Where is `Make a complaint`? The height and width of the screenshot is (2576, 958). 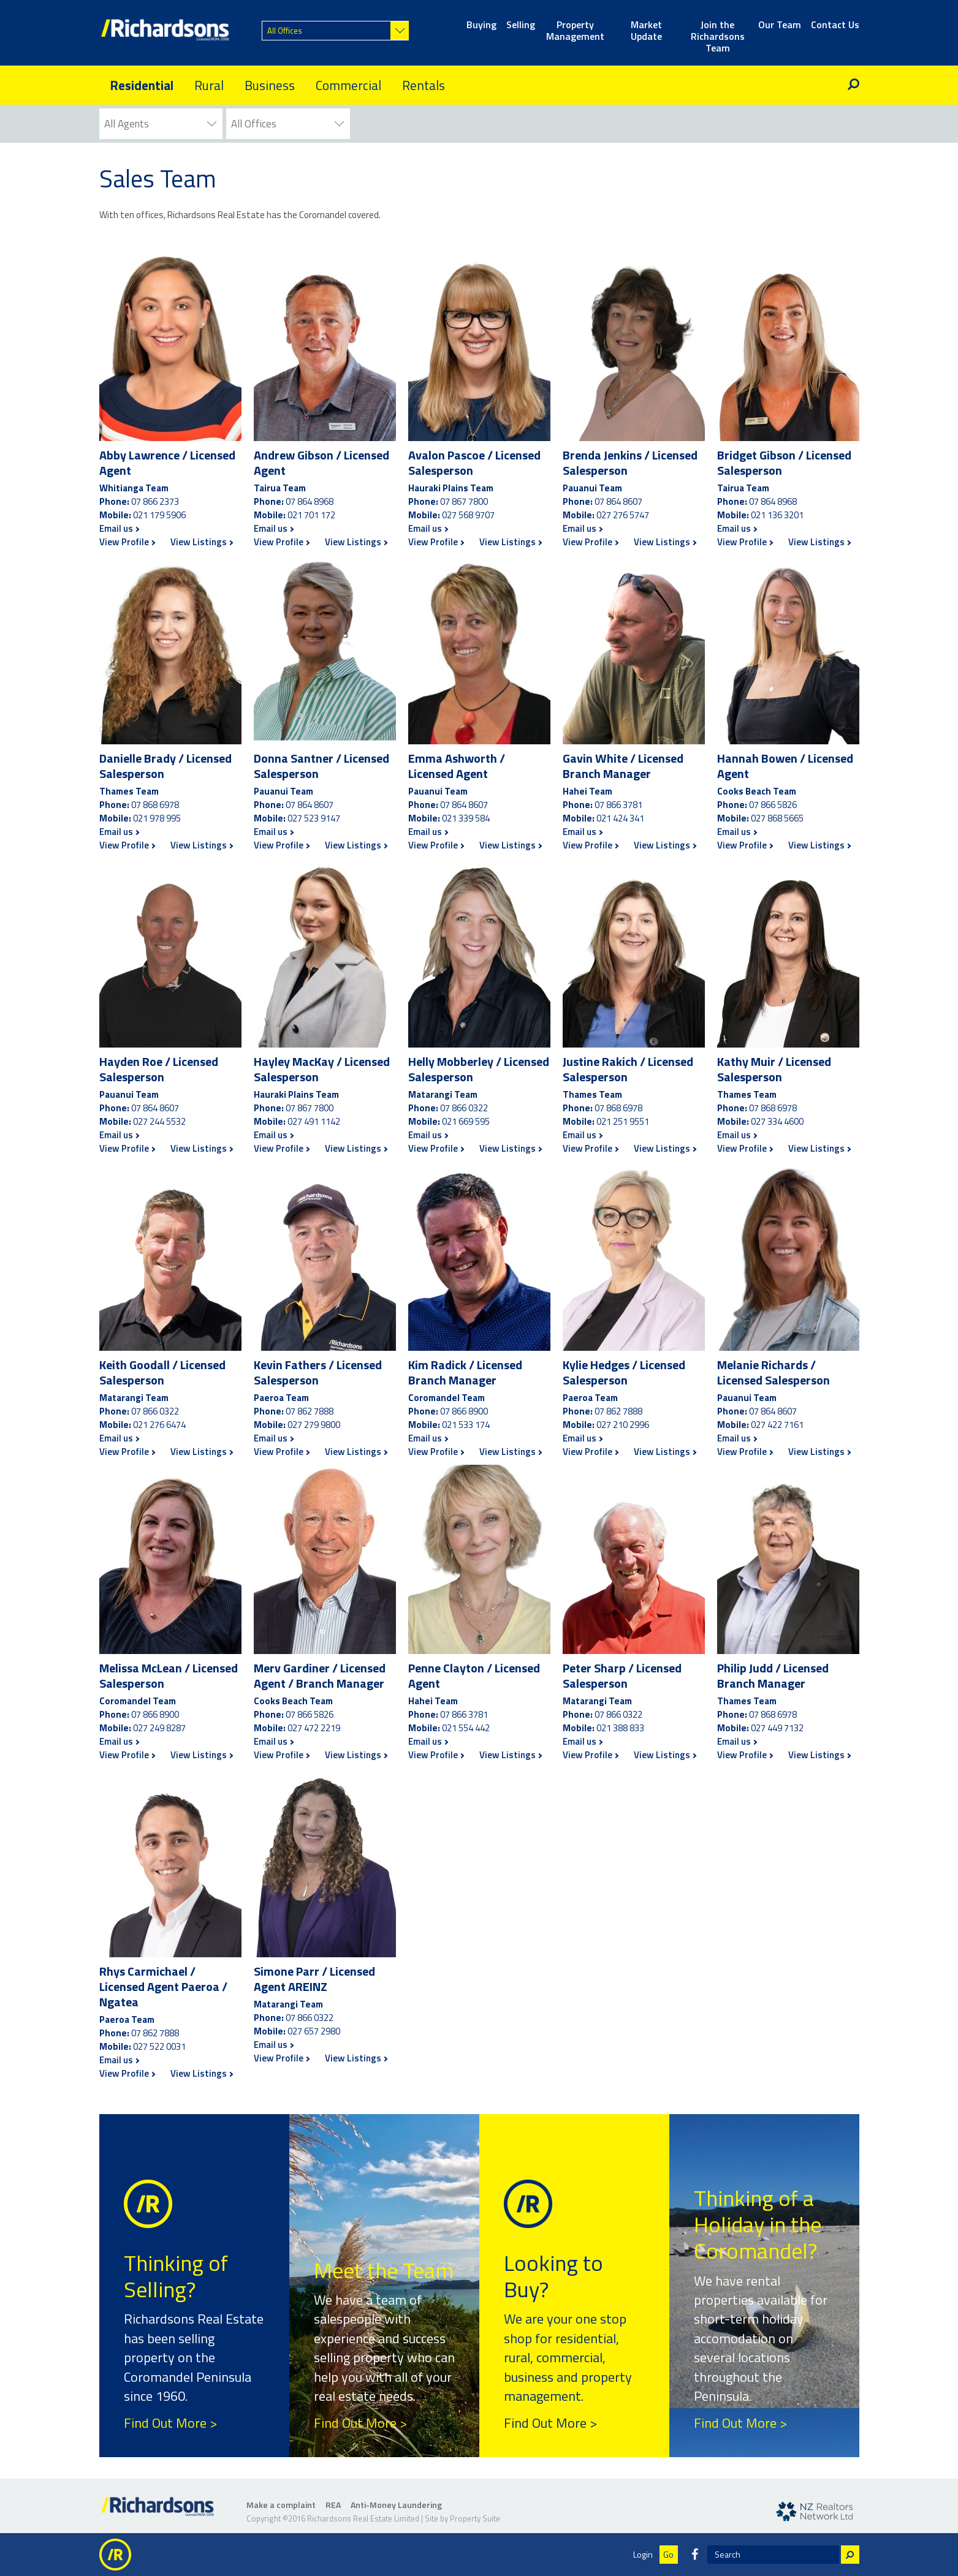
Make a complaint is located at coordinates (281, 2504).